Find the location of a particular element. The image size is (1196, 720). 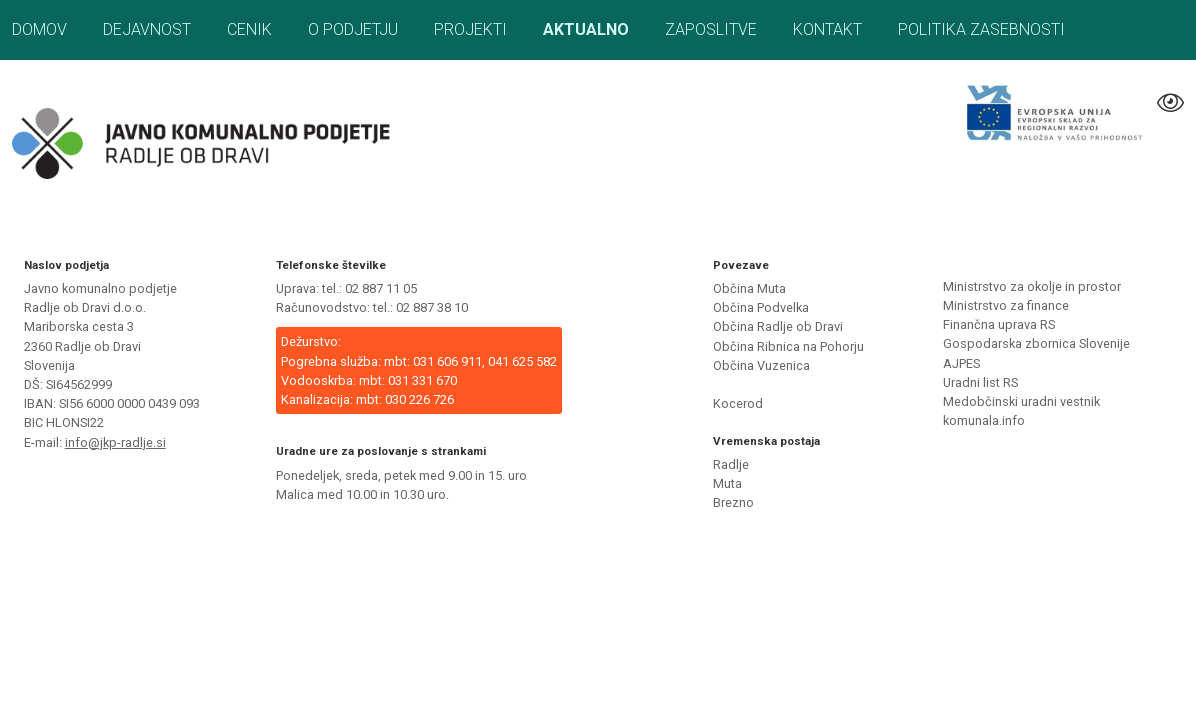

Brezno is located at coordinates (733, 502).